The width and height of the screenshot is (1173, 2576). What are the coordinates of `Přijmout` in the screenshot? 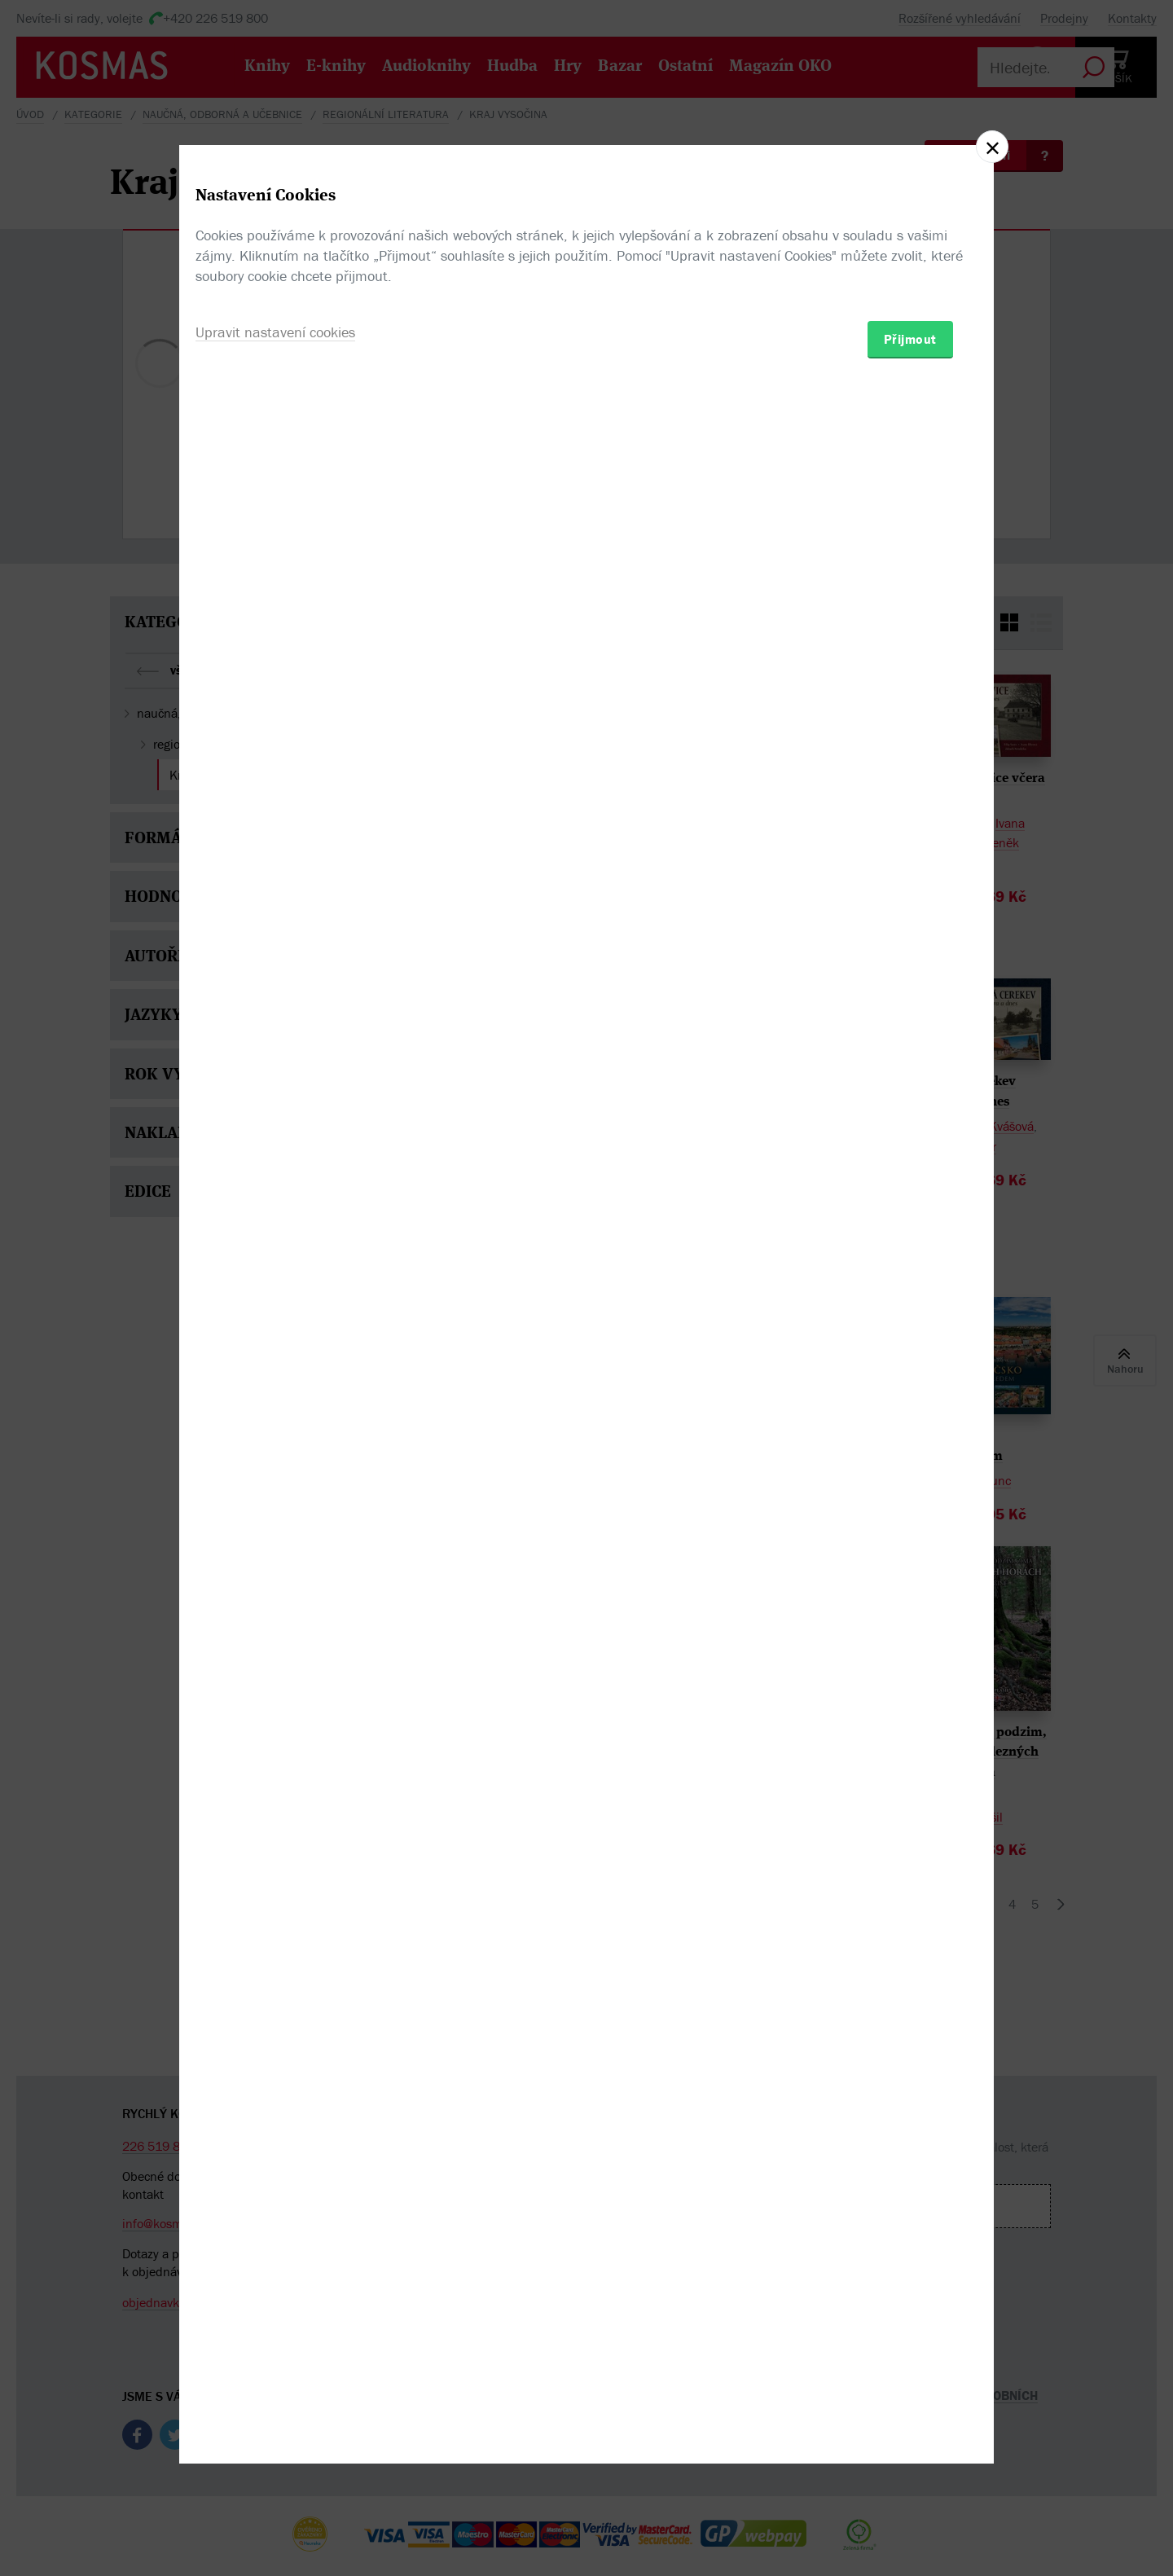 It's located at (910, 1383).